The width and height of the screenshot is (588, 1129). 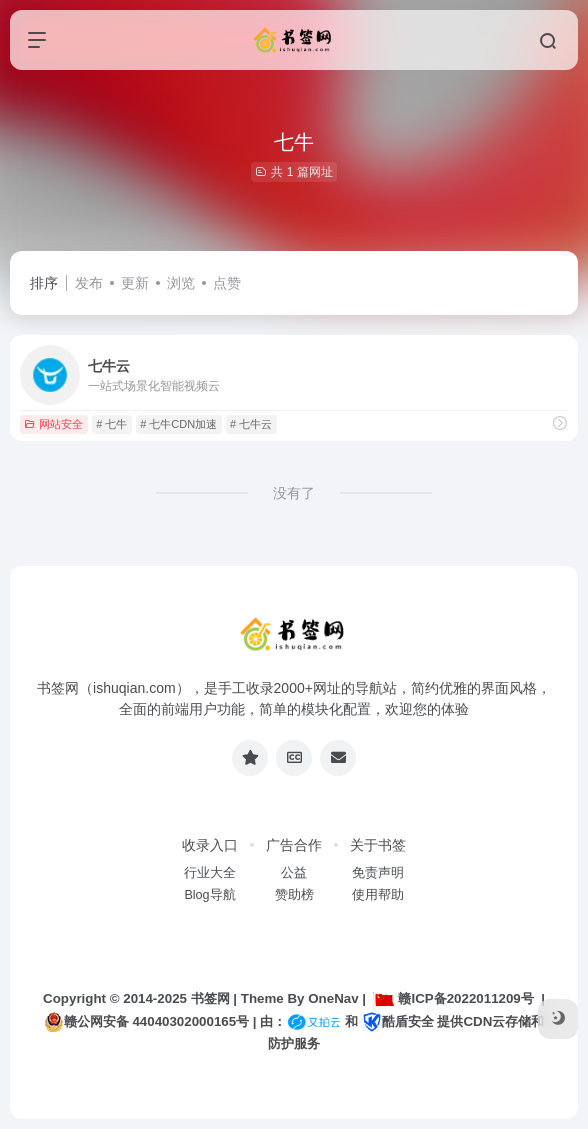 What do you see at coordinates (294, 493) in the screenshot?
I see `没有了` at bounding box center [294, 493].